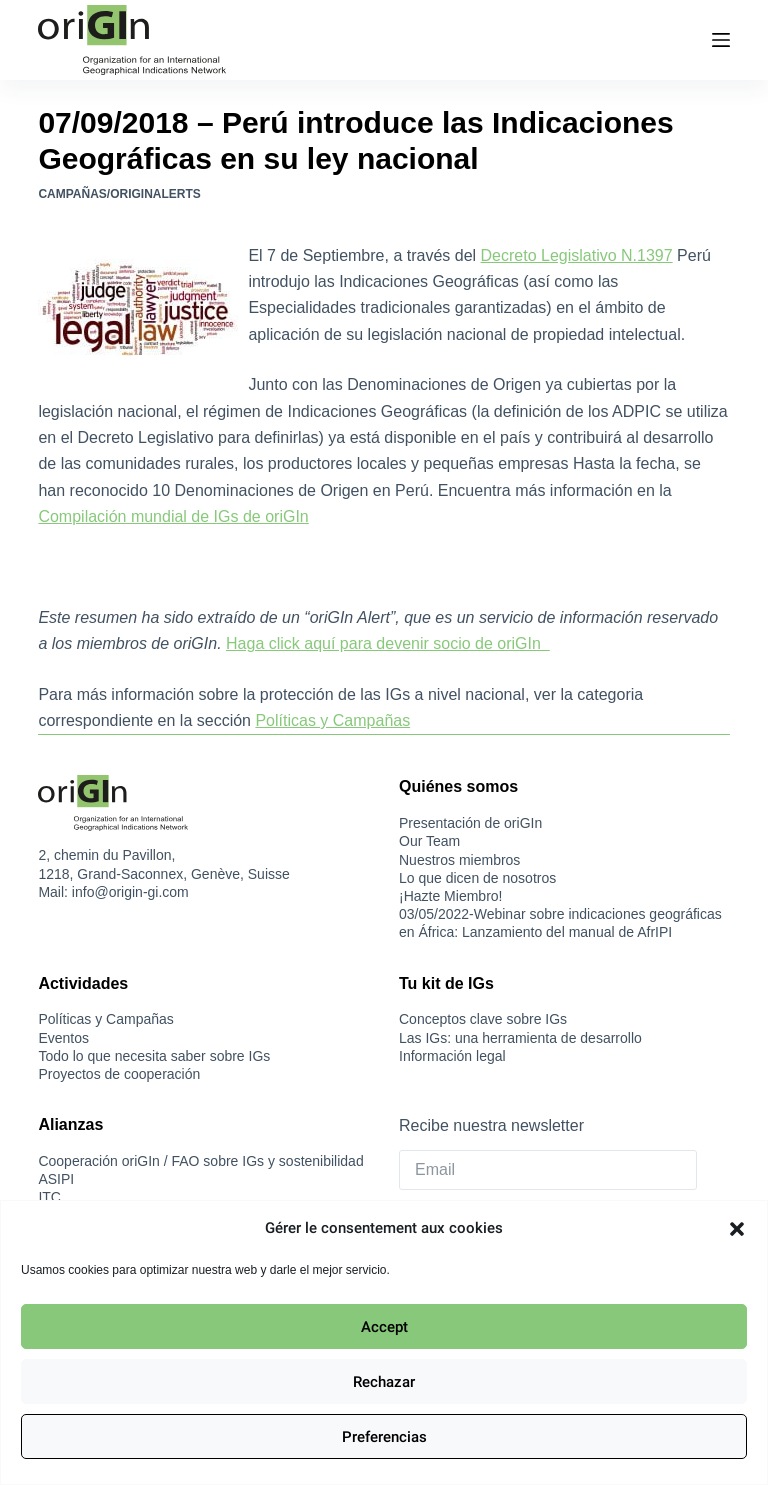 The height and width of the screenshot is (1485, 768). I want to click on Cooperación oriGIn / FAO sobre IGs y sostenibilidad, so click(200, 1161).